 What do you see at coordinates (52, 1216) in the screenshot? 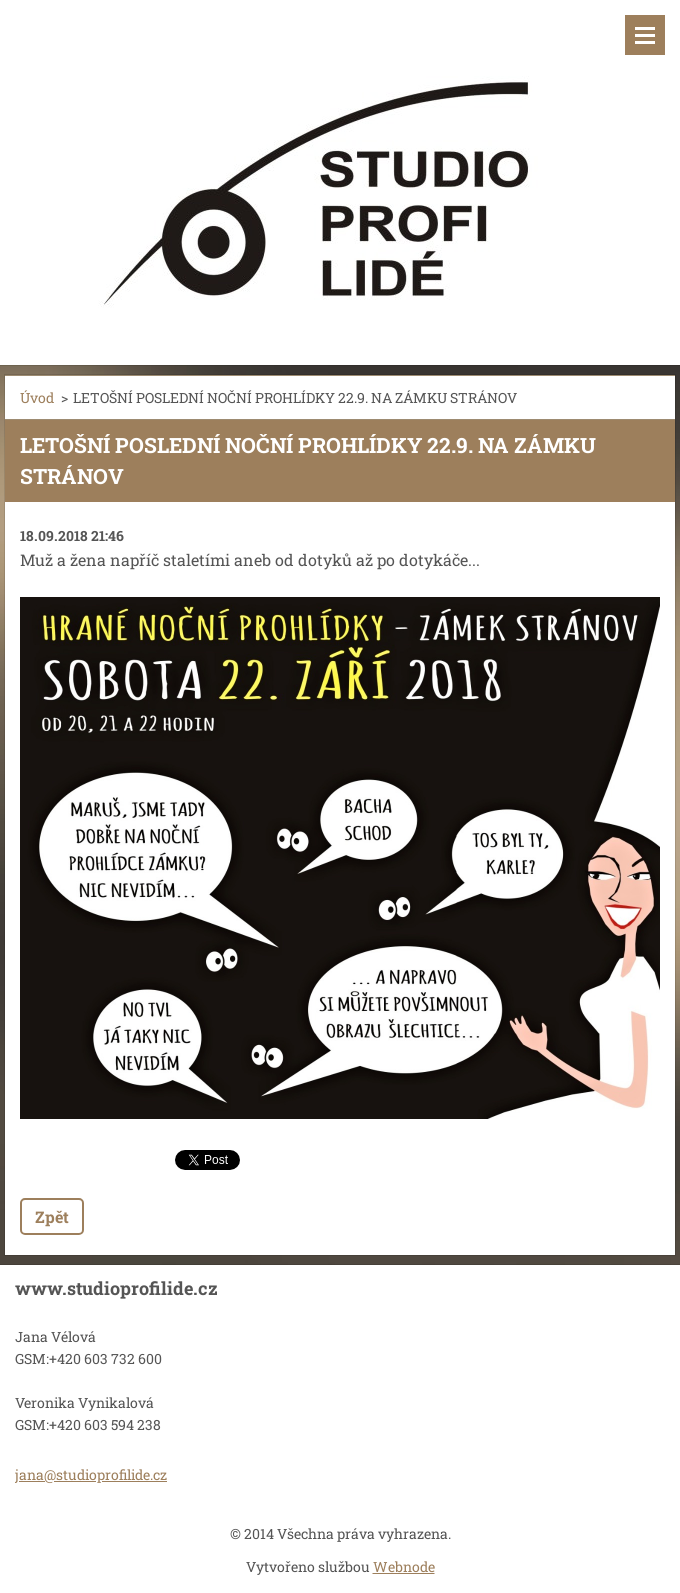
I see `Zpět` at bounding box center [52, 1216].